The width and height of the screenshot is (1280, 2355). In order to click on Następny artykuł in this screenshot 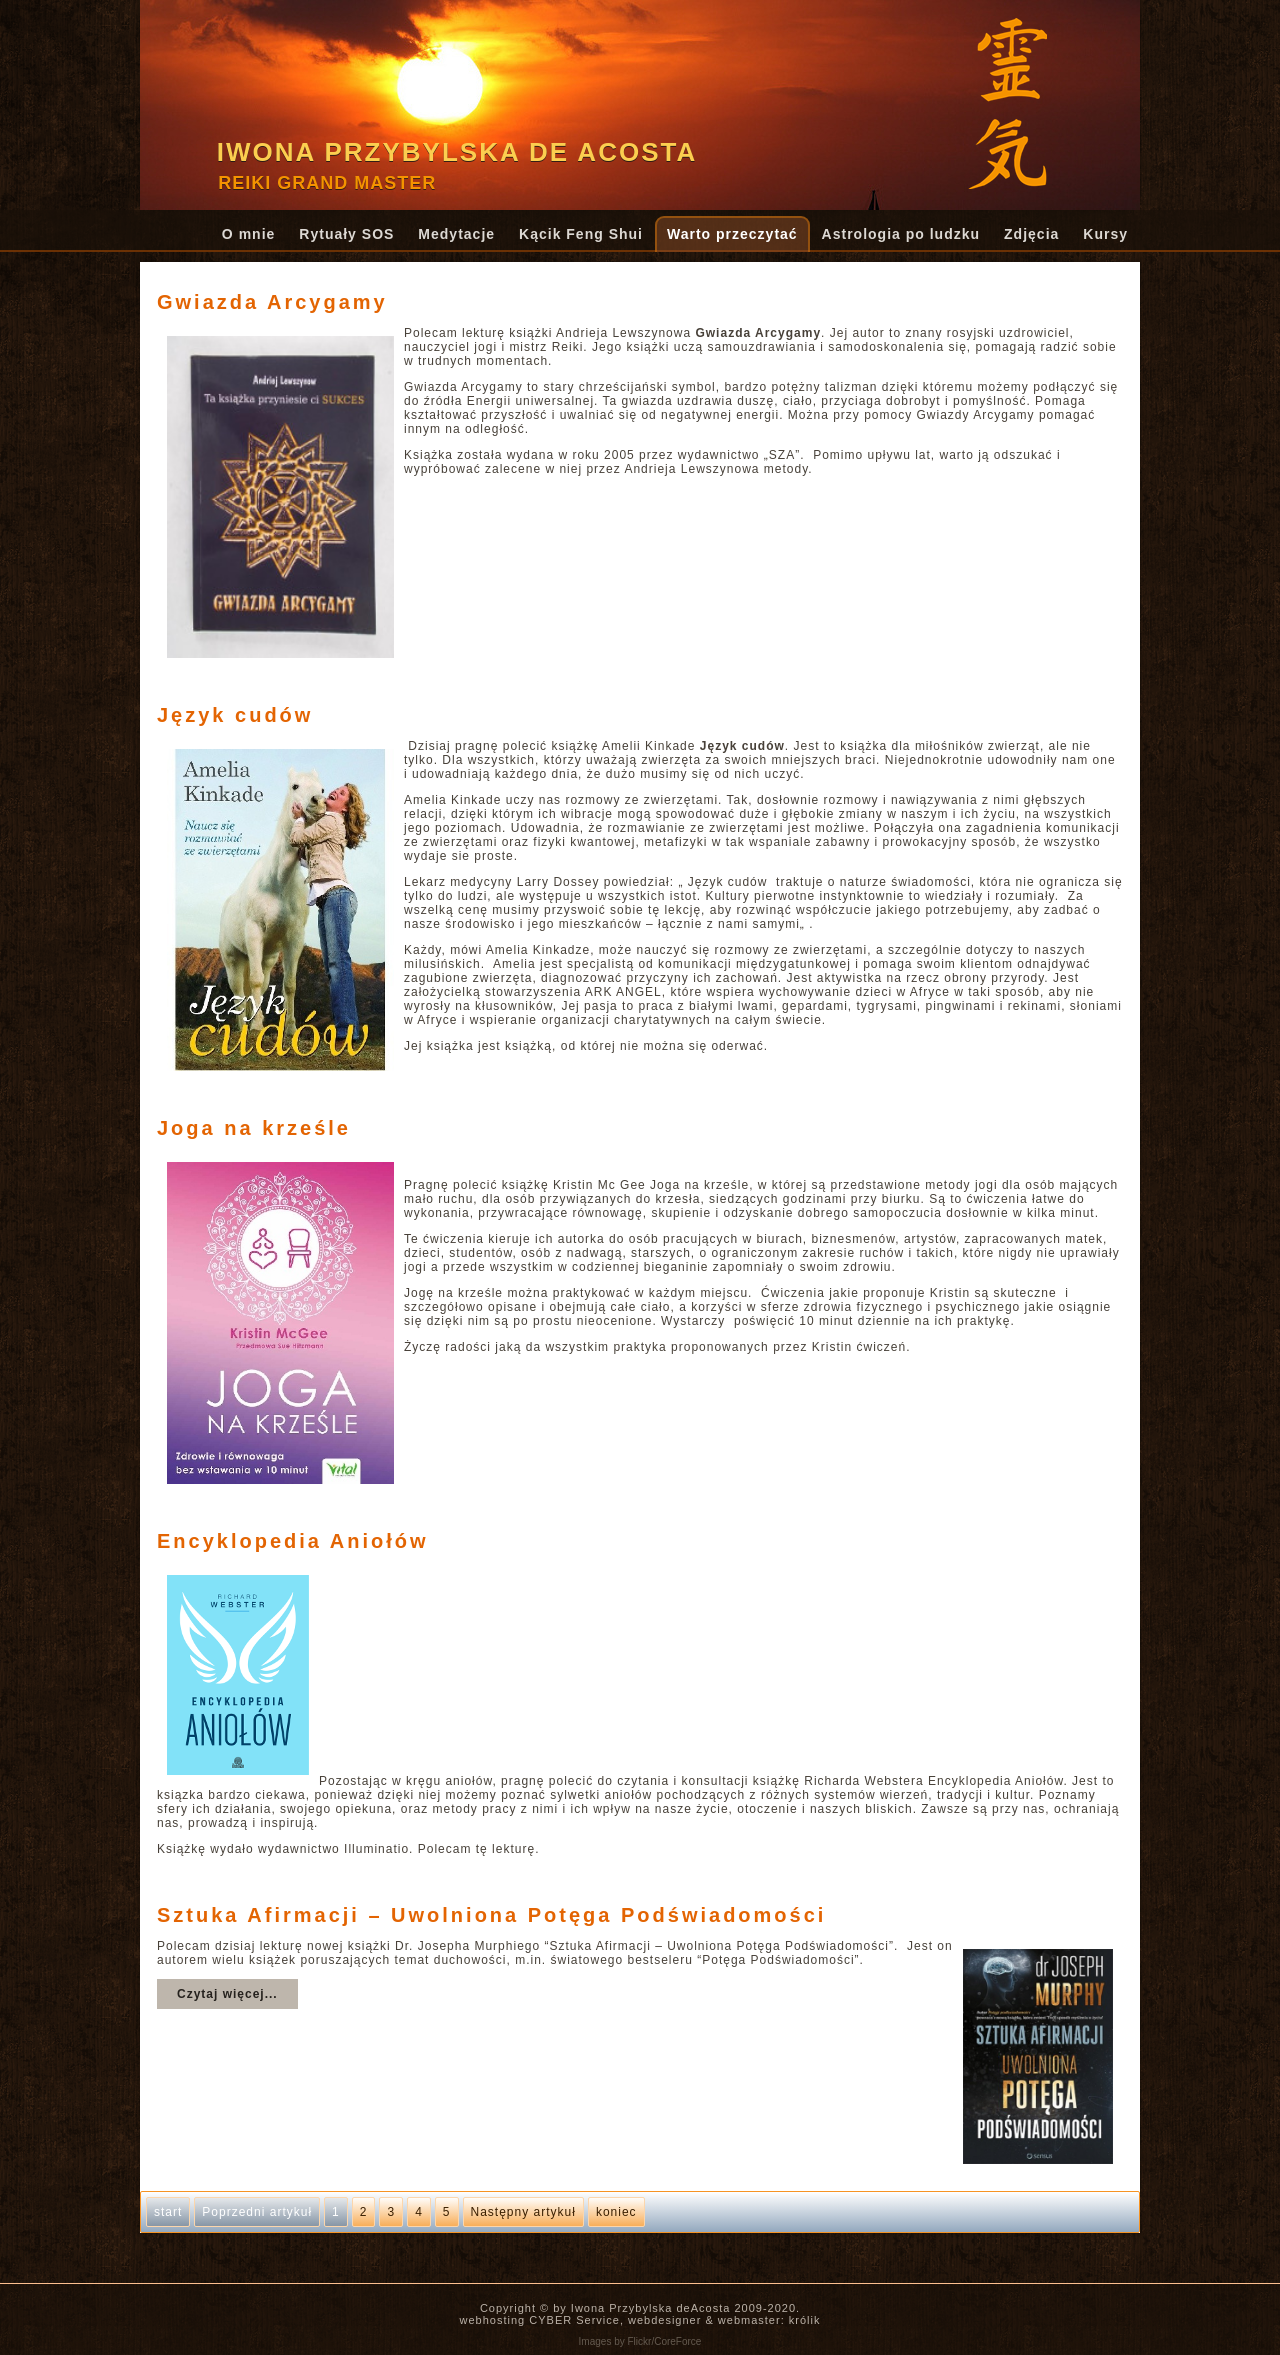, I will do `click(523, 2212)`.